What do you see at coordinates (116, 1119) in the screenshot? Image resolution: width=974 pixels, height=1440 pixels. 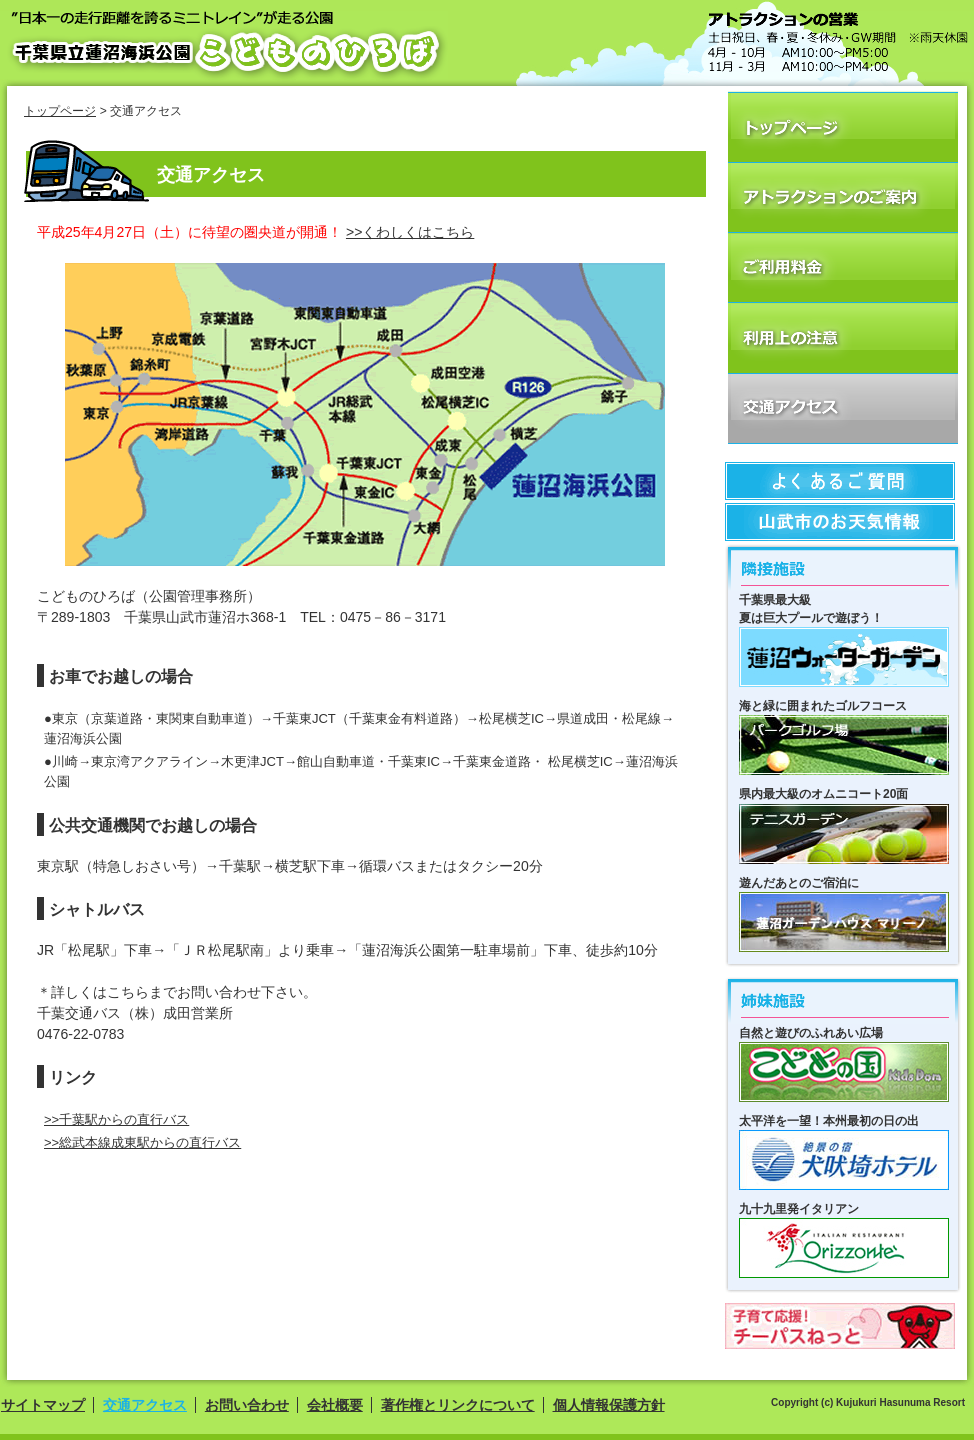 I see `>>千葉駅からの直行バス` at bounding box center [116, 1119].